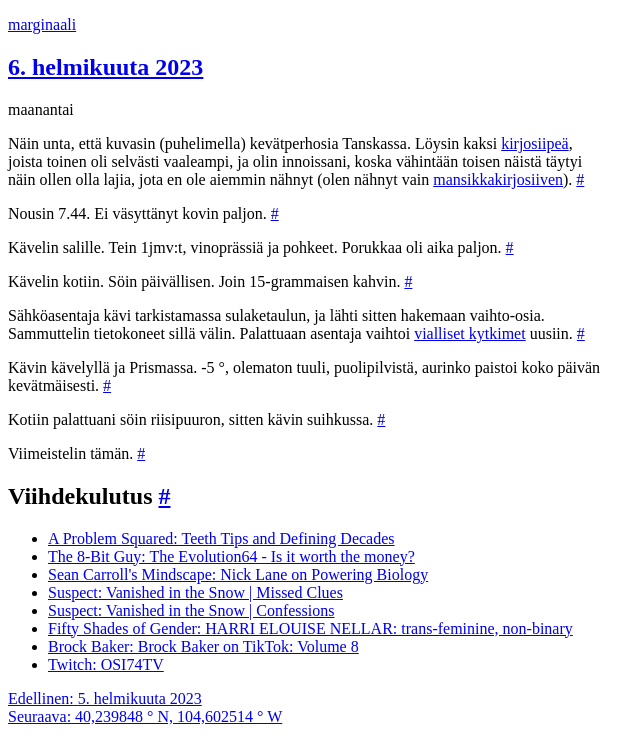 The image size is (619, 734). What do you see at coordinates (231, 556) in the screenshot?
I see `The 8-Bit Guy: The Evolution64 - Is it worth the money?` at bounding box center [231, 556].